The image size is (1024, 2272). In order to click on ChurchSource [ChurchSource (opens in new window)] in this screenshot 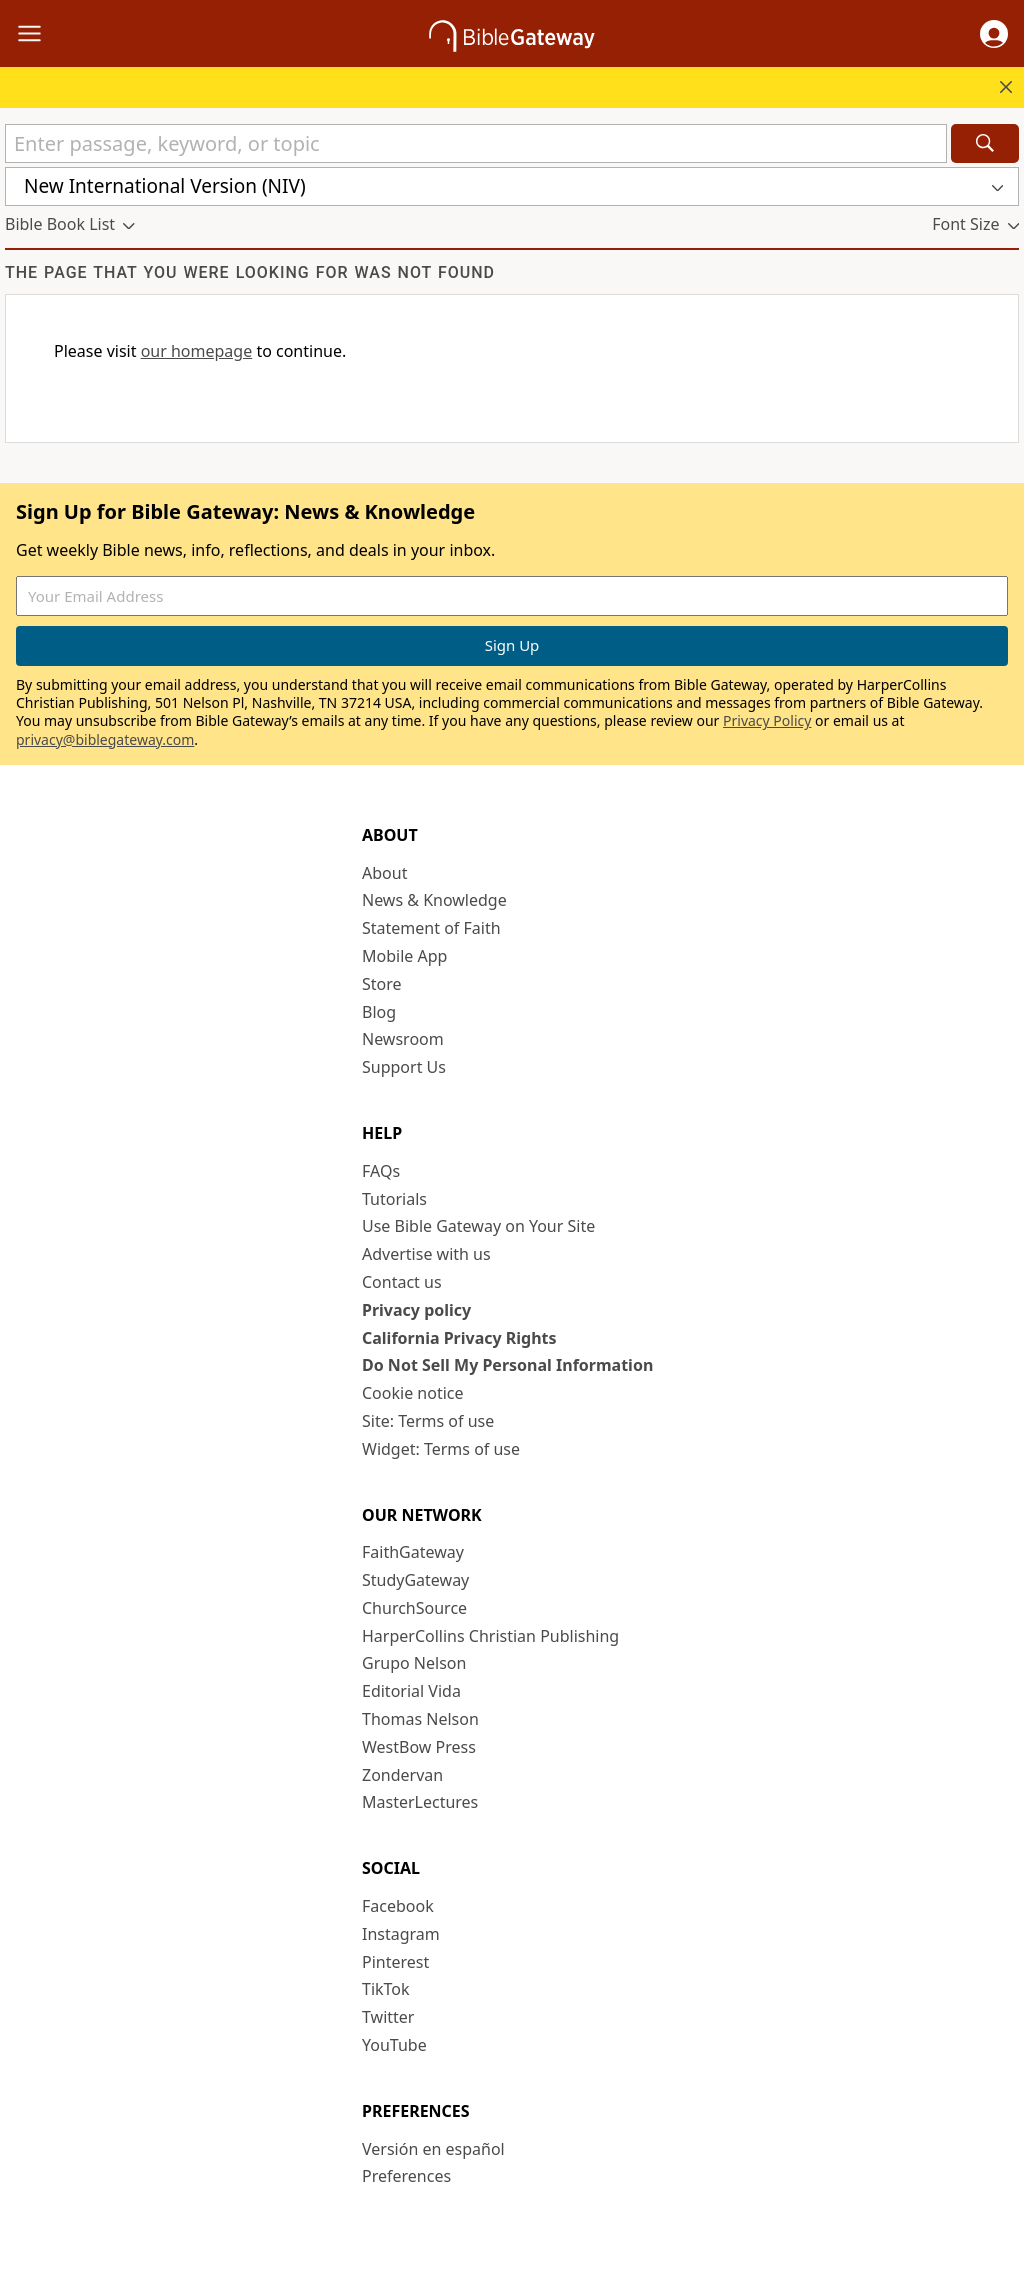, I will do `click(414, 1608)`.